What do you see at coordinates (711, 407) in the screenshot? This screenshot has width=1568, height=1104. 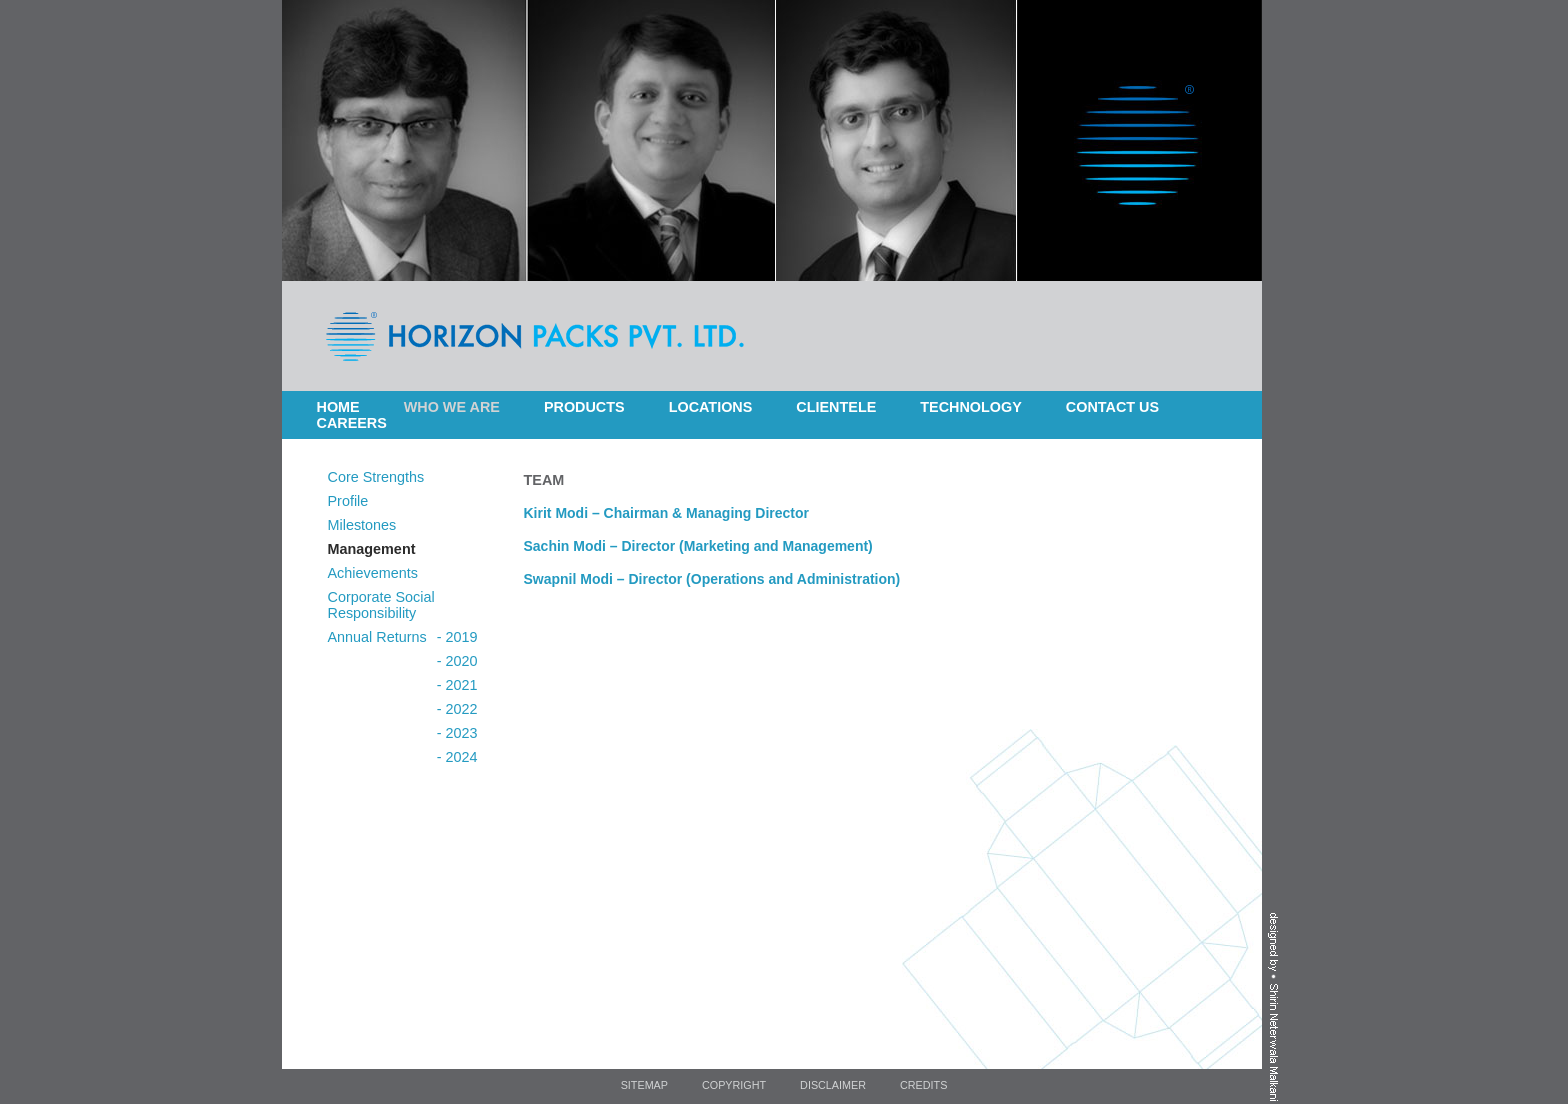 I see `Locations` at bounding box center [711, 407].